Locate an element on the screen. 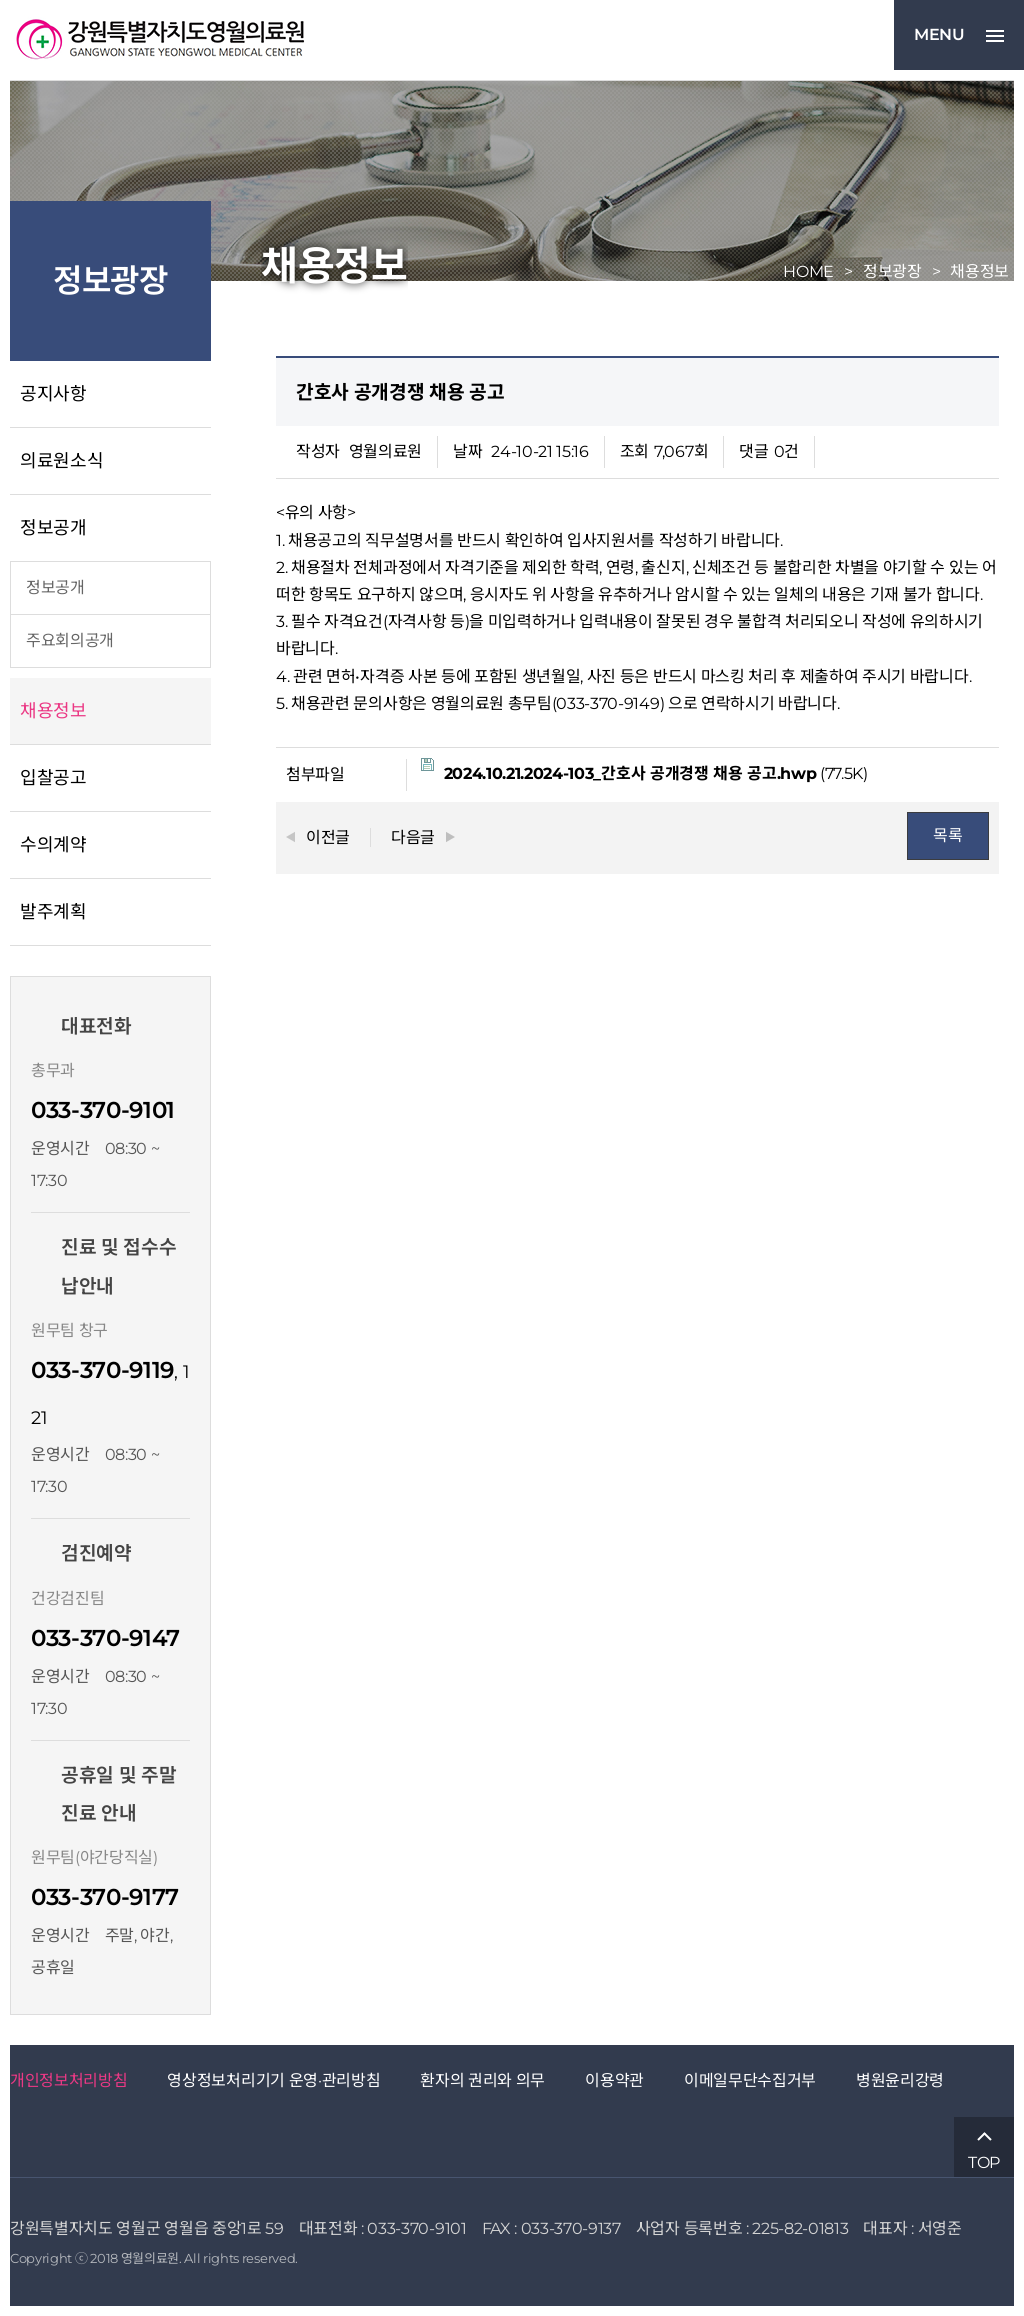 Image resolution: width=1024 pixels, height=2316 pixels. (77.5K) is located at coordinates (644, 770).